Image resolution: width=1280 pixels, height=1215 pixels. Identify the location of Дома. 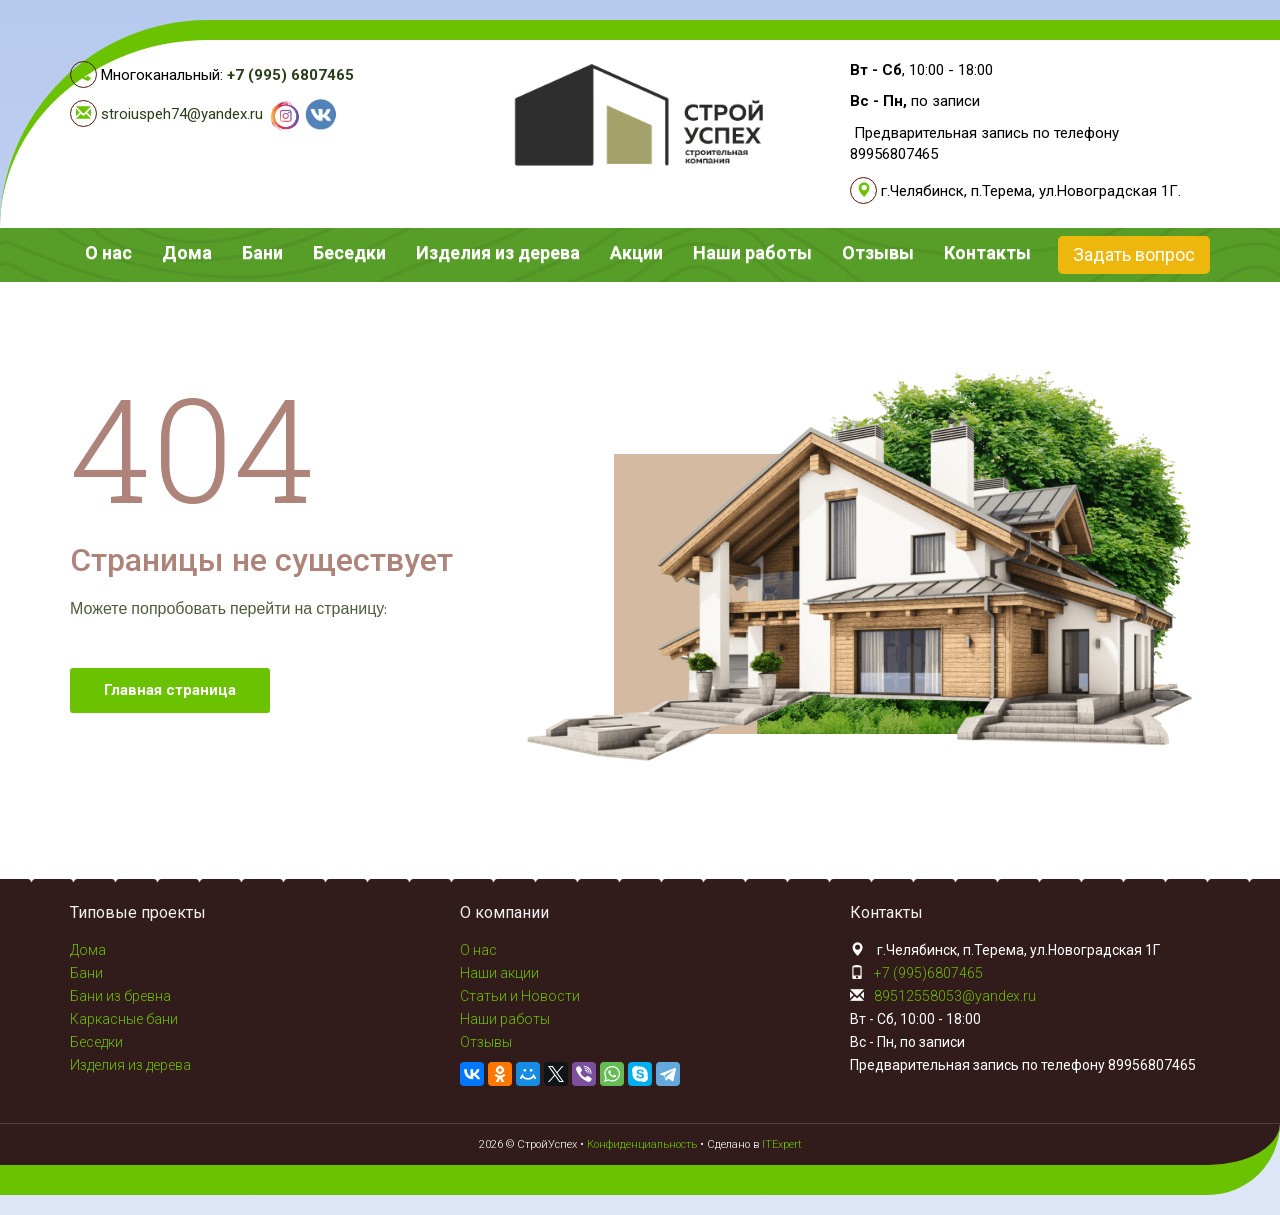
(187, 252).